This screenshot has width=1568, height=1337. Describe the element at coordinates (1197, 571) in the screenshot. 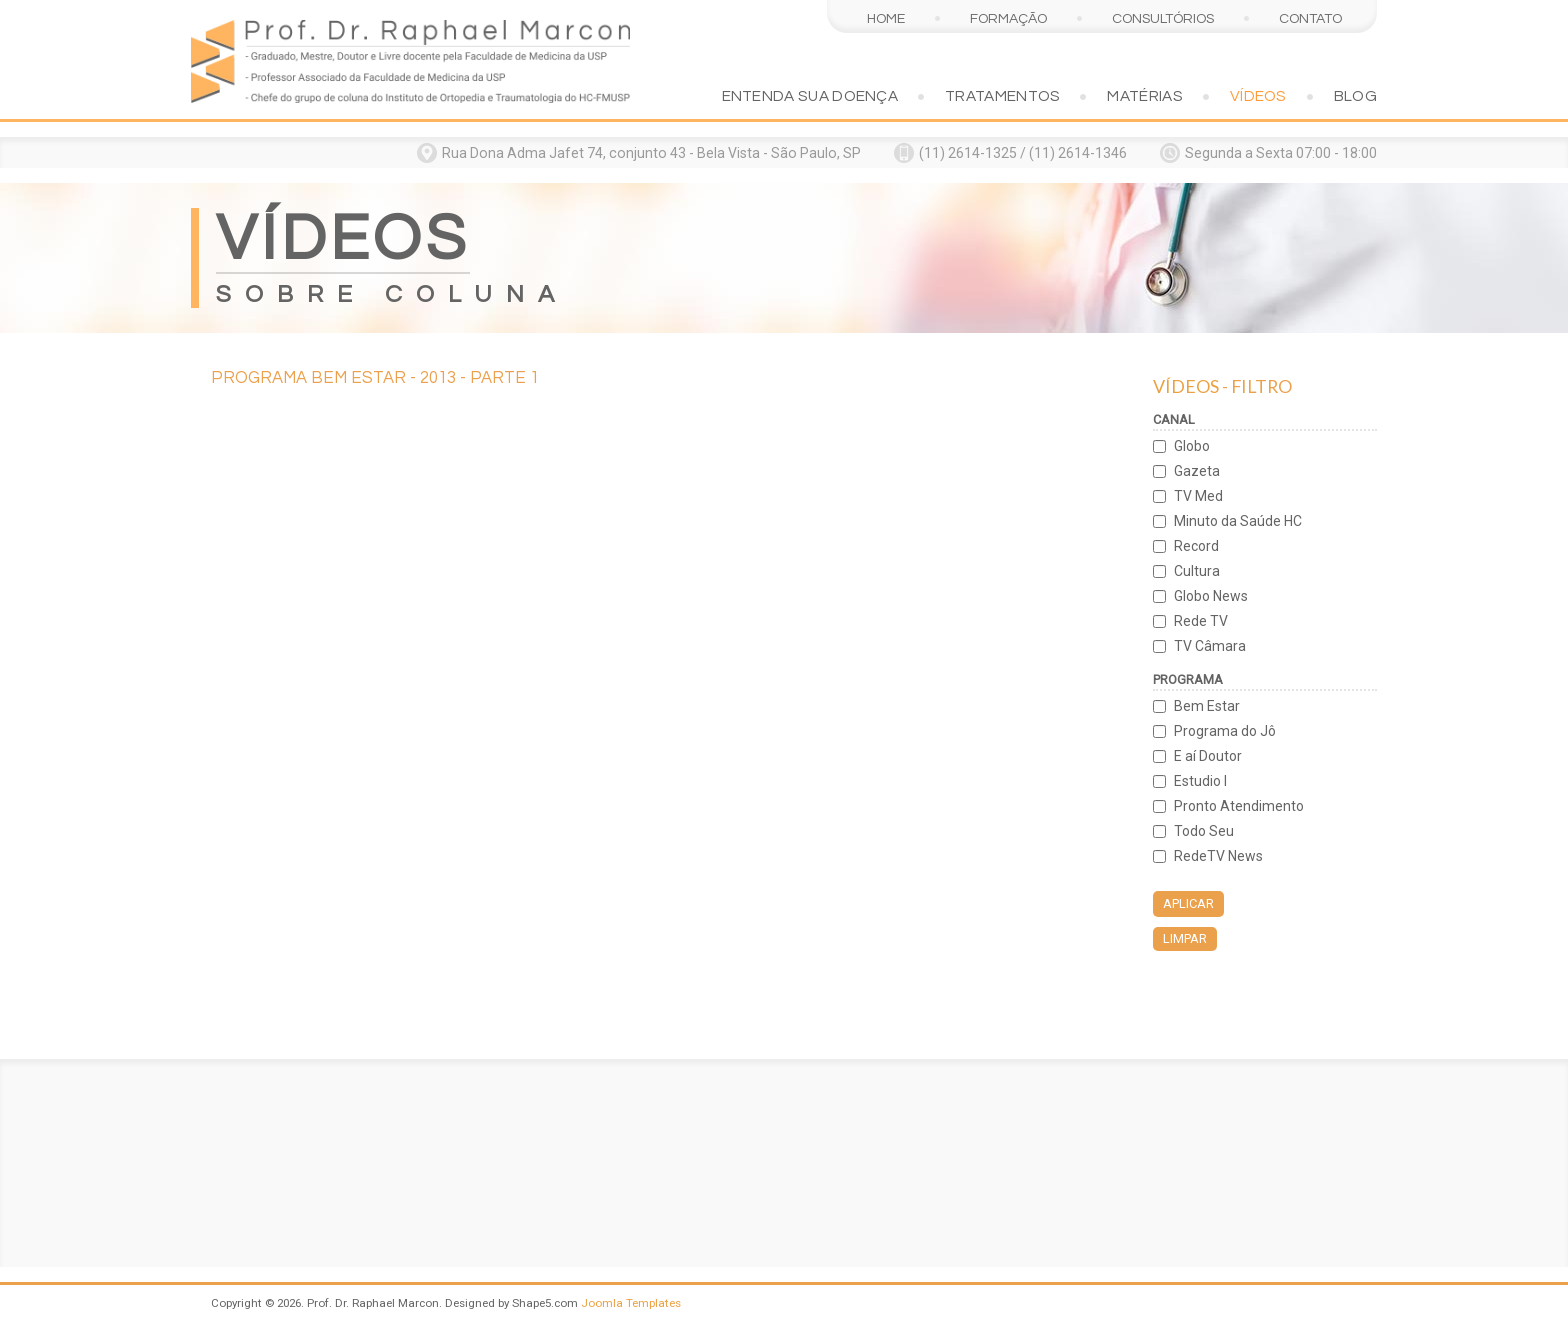

I see `Cultura` at that location.